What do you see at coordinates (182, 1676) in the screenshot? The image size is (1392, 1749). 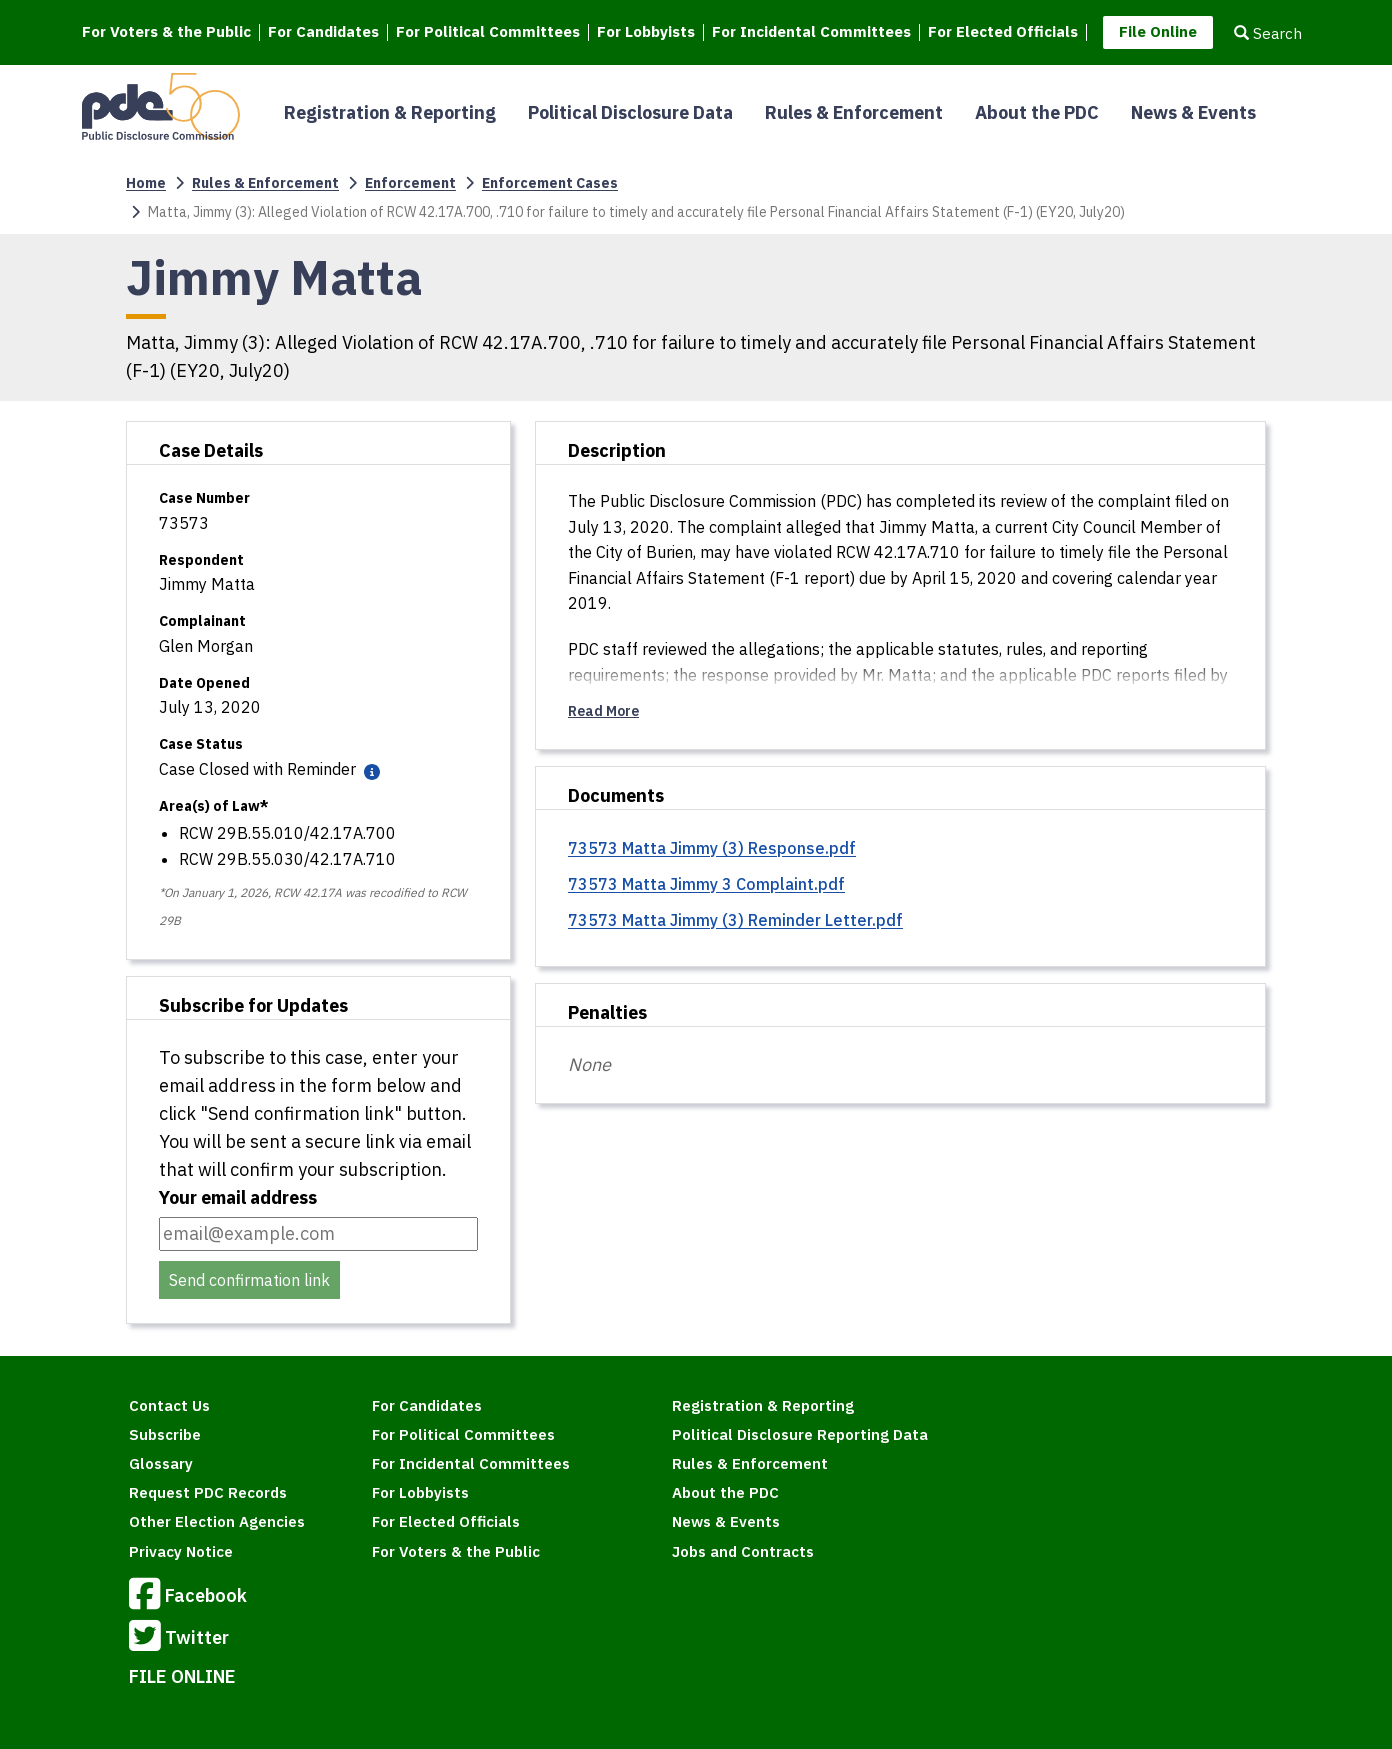 I see `FILE ONLINE` at bounding box center [182, 1676].